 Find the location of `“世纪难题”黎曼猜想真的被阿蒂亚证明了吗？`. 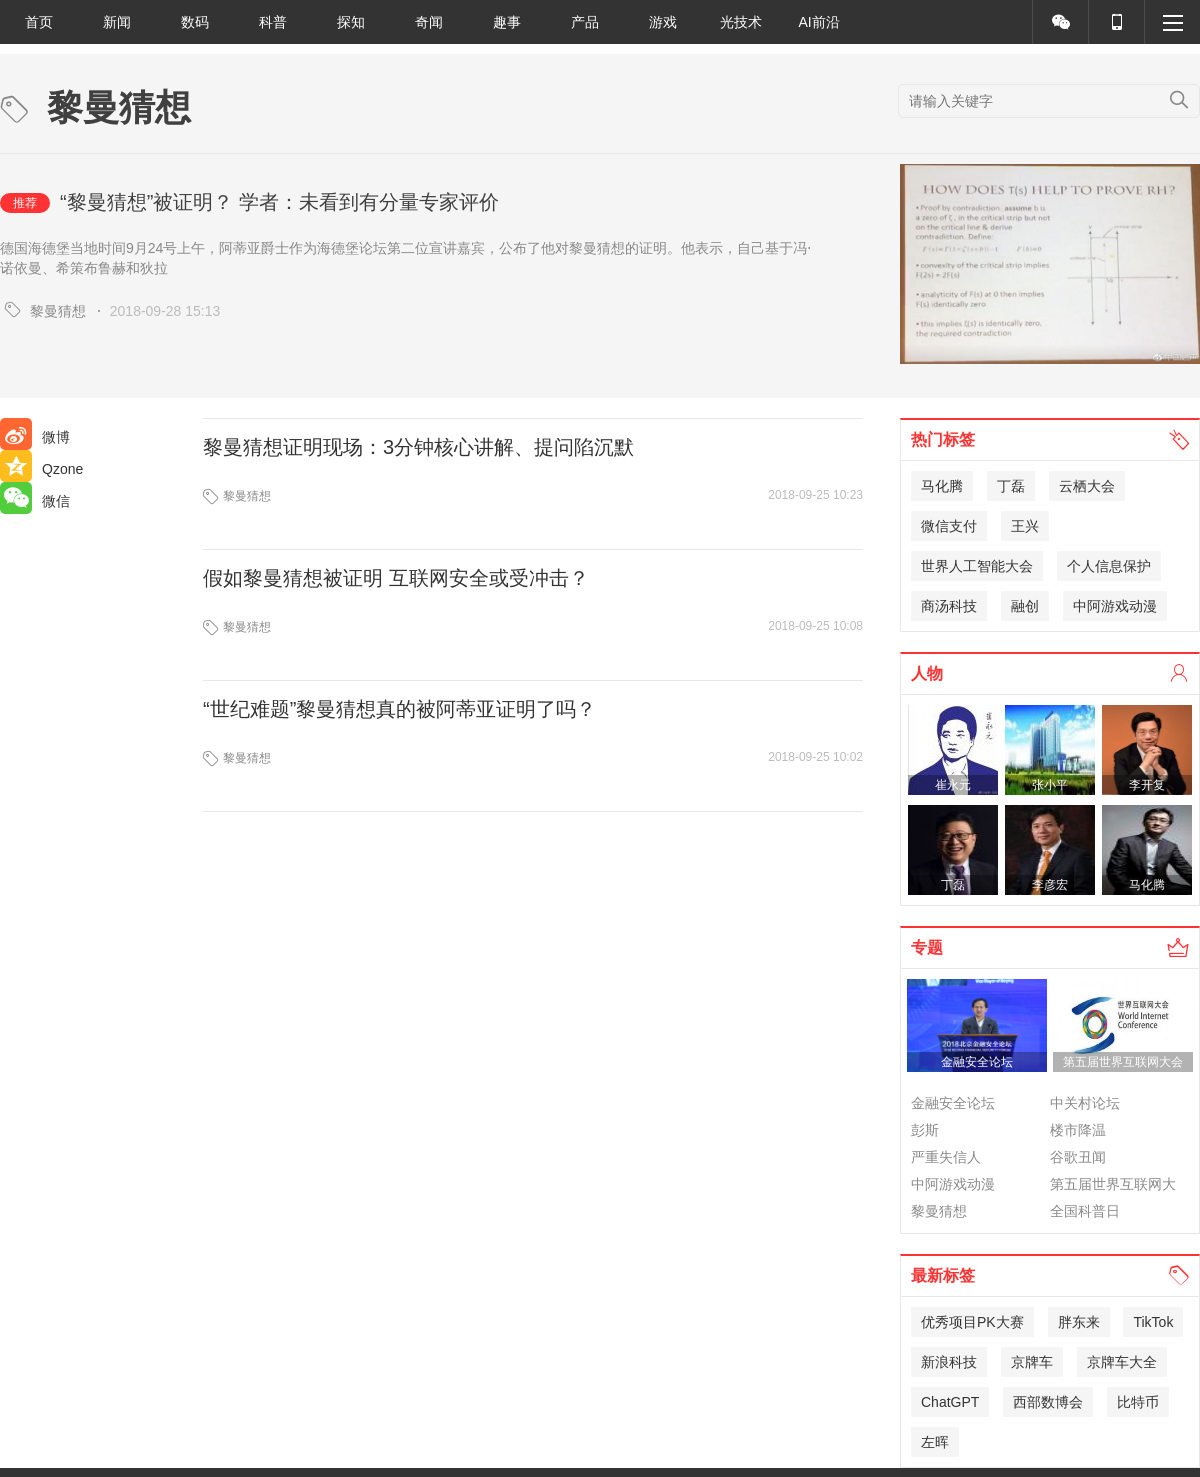

“世纪难题”黎曼猜想真的被阿蒂亚证明了吗？ is located at coordinates (399, 709).